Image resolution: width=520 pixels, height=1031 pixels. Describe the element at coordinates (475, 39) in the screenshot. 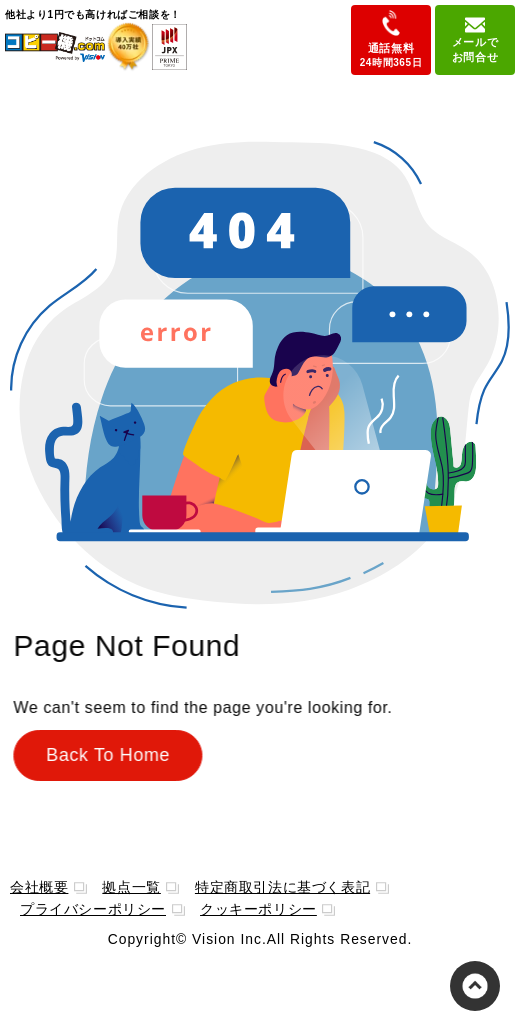

I see `メールでお問合せ` at that location.